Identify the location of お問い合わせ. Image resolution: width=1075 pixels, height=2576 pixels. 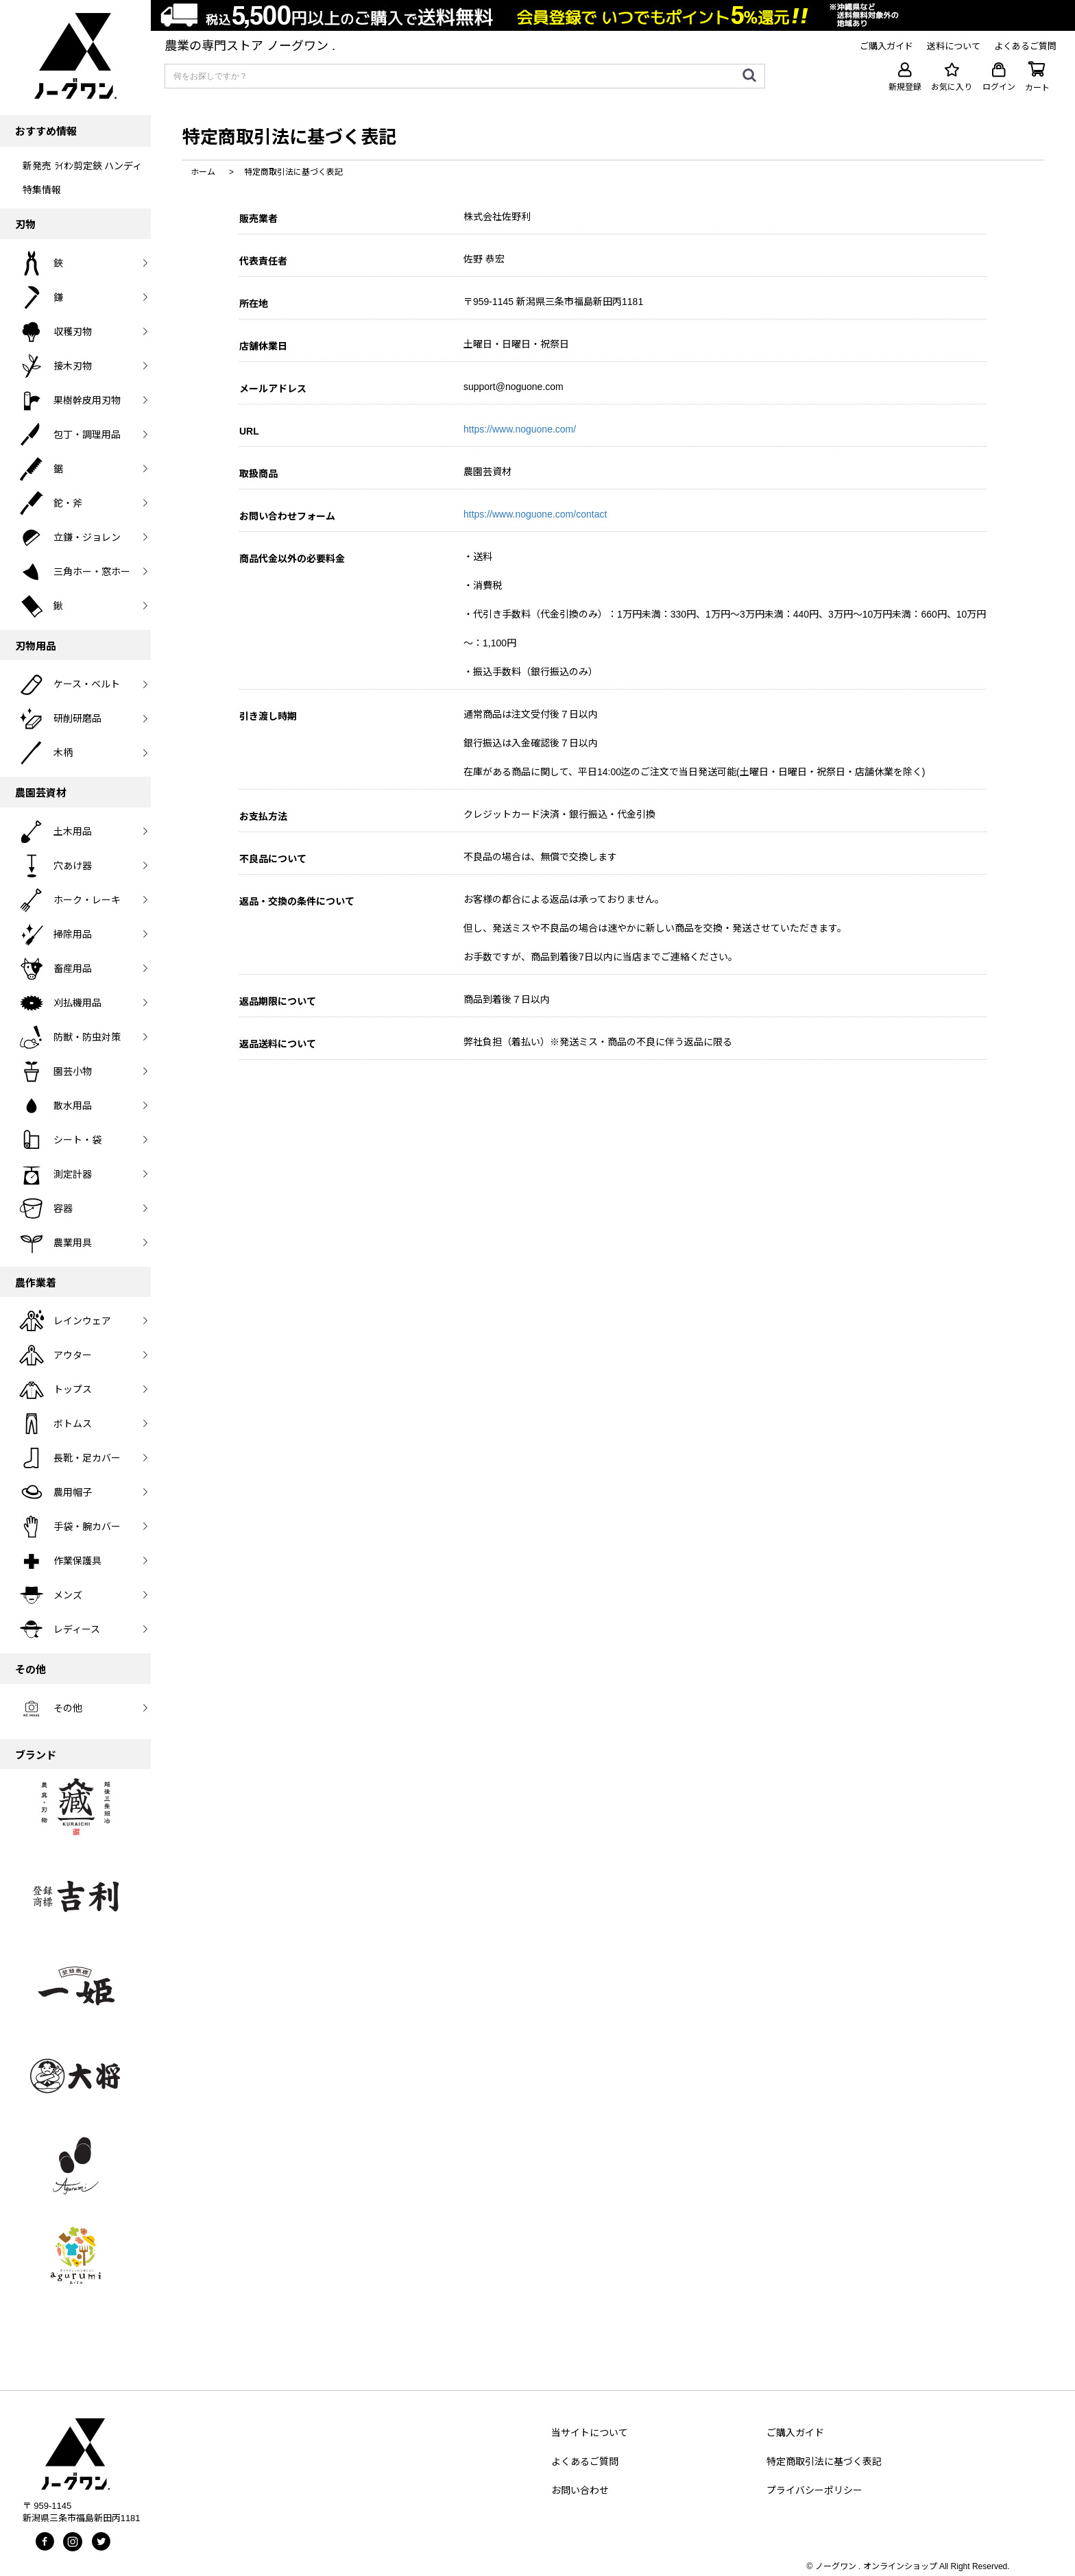
(580, 2490).